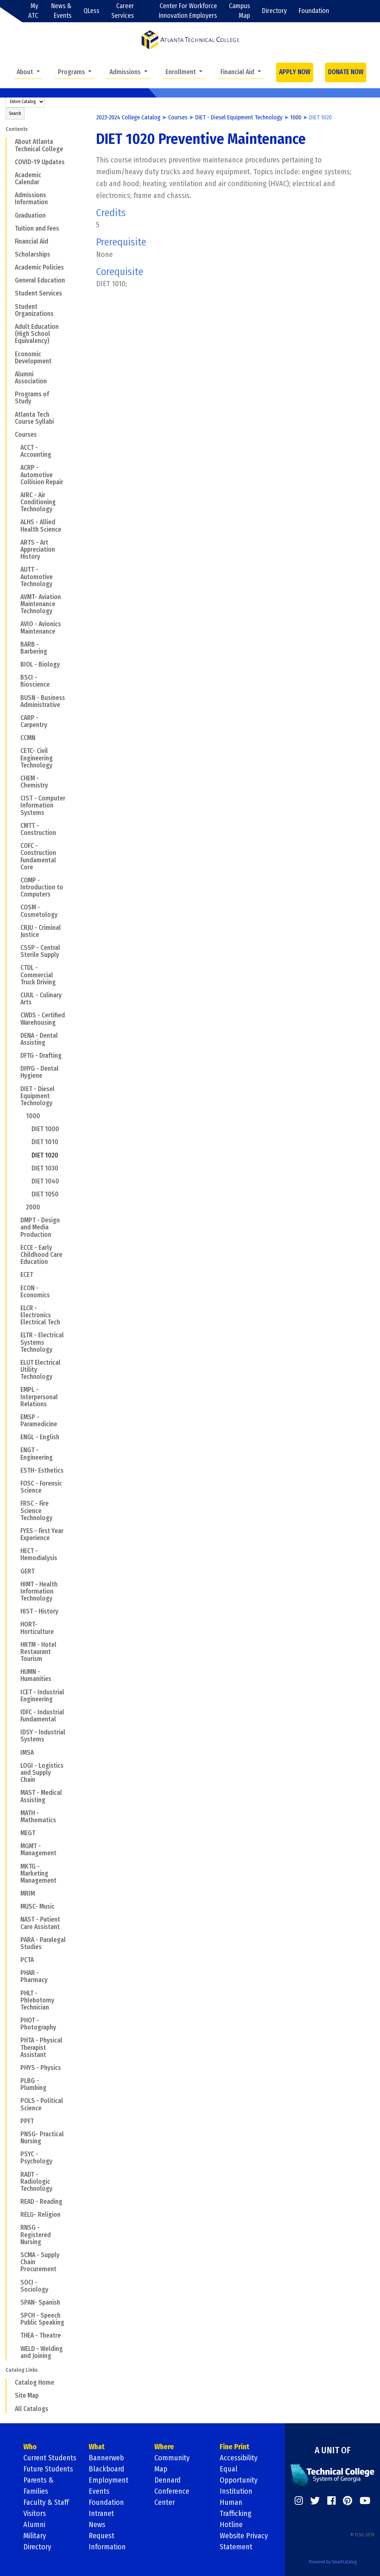 The height and width of the screenshot is (2576, 380). What do you see at coordinates (314, 11) in the screenshot?
I see `Foundation` at bounding box center [314, 11].